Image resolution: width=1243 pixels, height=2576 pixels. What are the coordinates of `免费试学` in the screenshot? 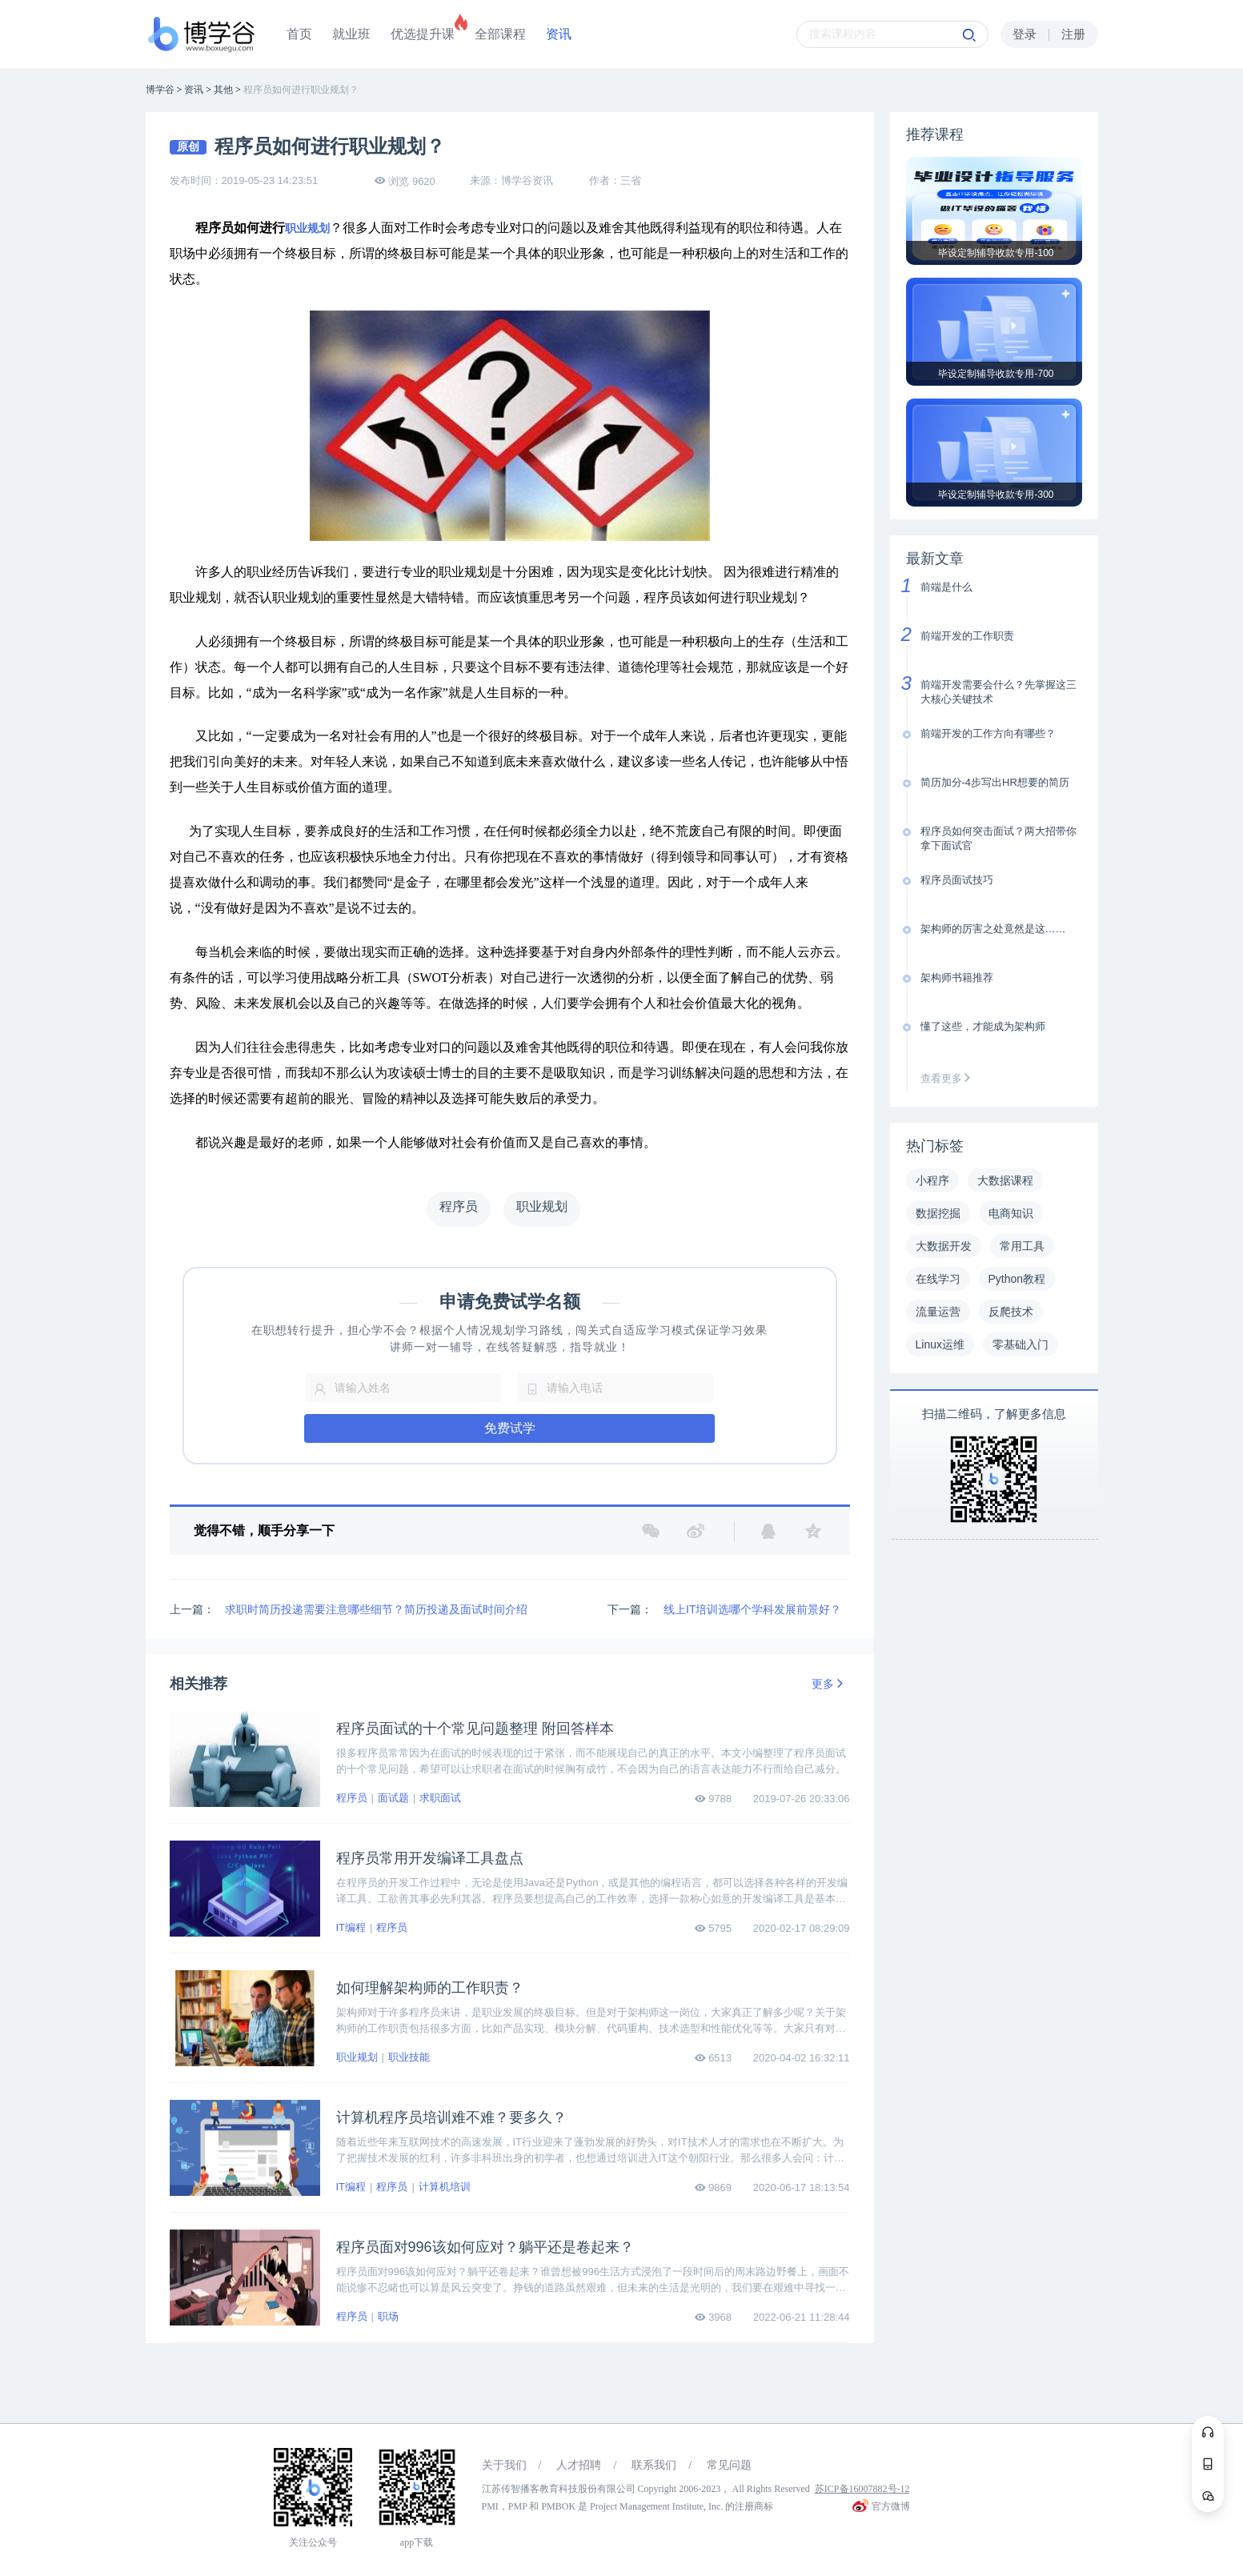 It's located at (509, 1428).